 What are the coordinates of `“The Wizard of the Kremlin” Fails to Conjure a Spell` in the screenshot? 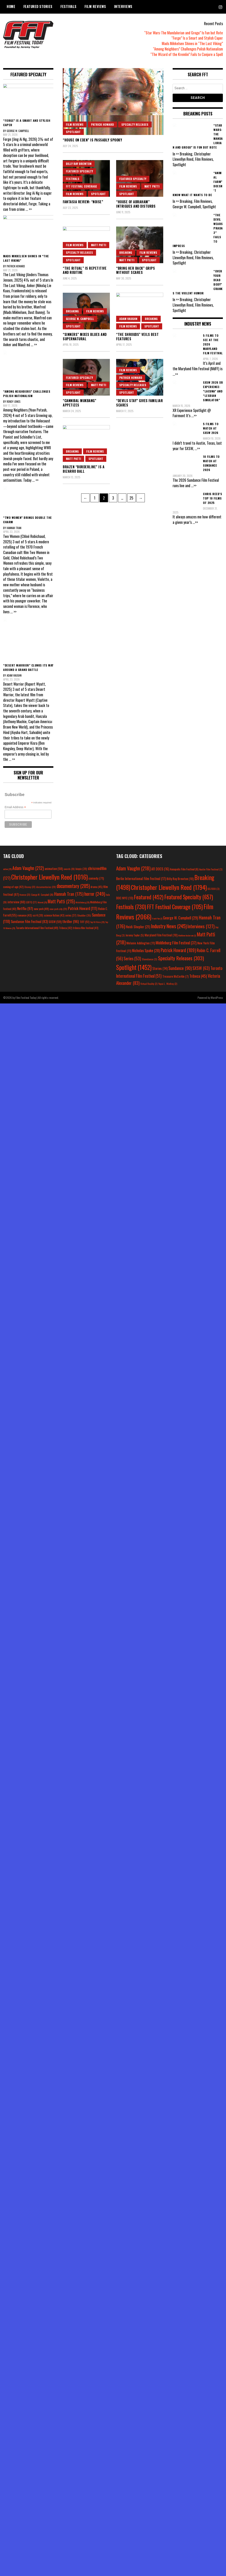 It's located at (186, 54).